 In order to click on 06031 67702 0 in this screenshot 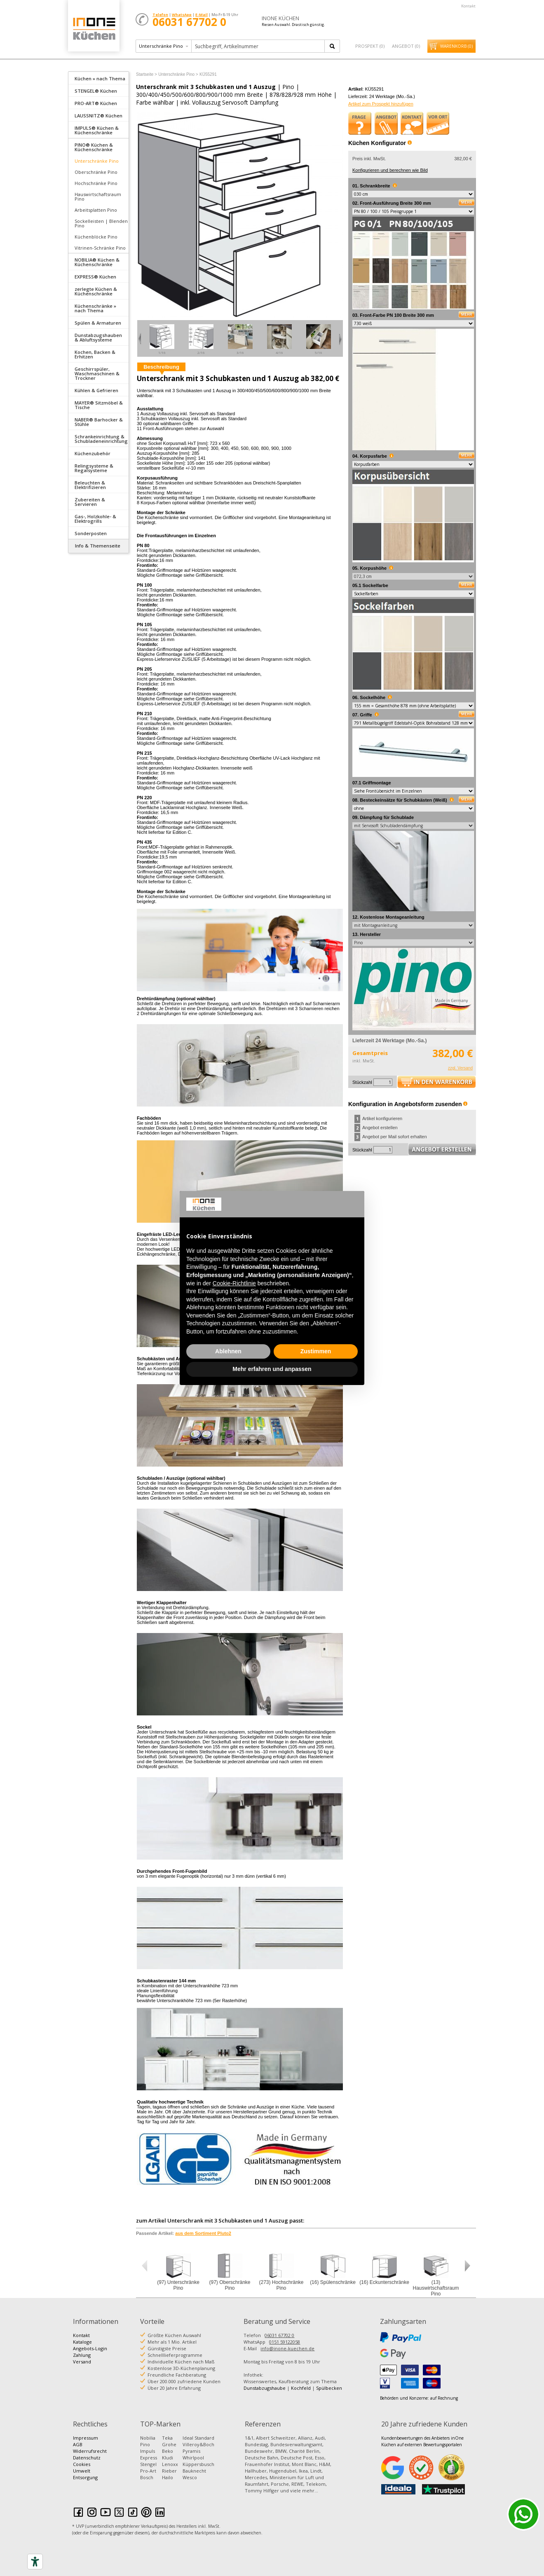, I will do `click(279, 2335)`.